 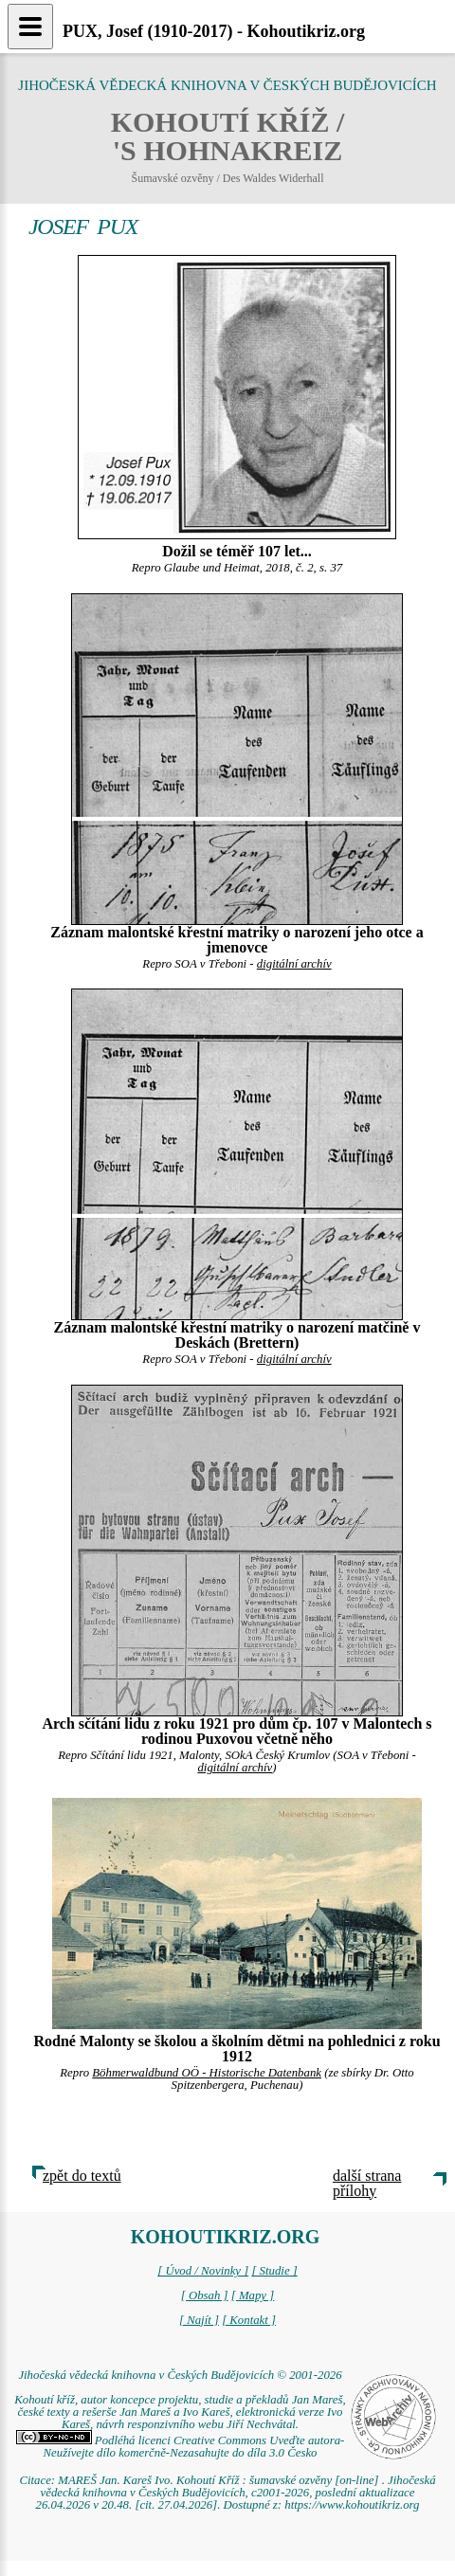 What do you see at coordinates (367, 2183) in the screenshot?
I see `další strana přílohy` at bounding box center [367, 2183].